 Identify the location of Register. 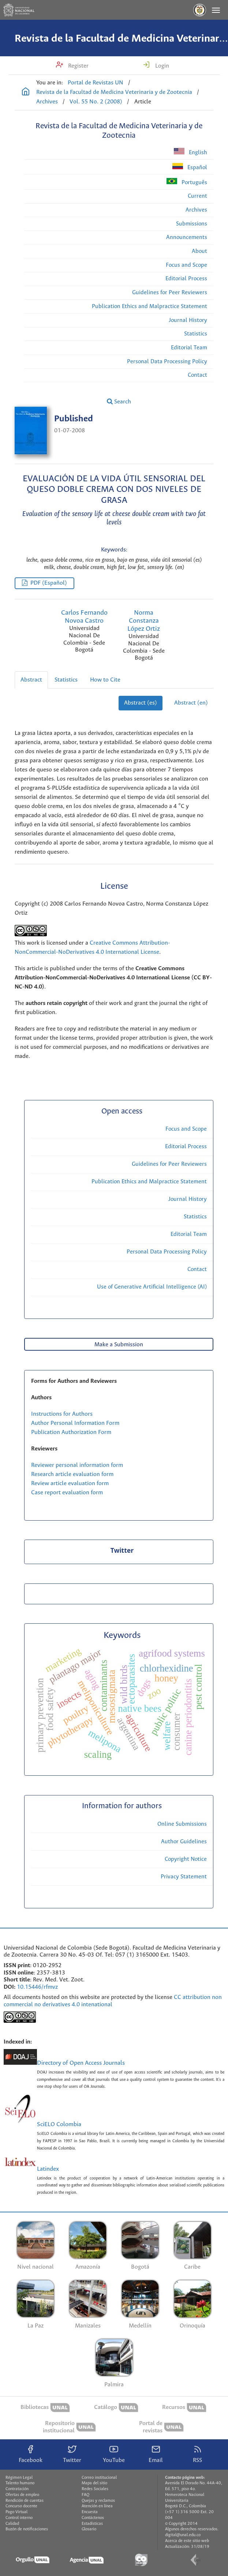
(78, 66).